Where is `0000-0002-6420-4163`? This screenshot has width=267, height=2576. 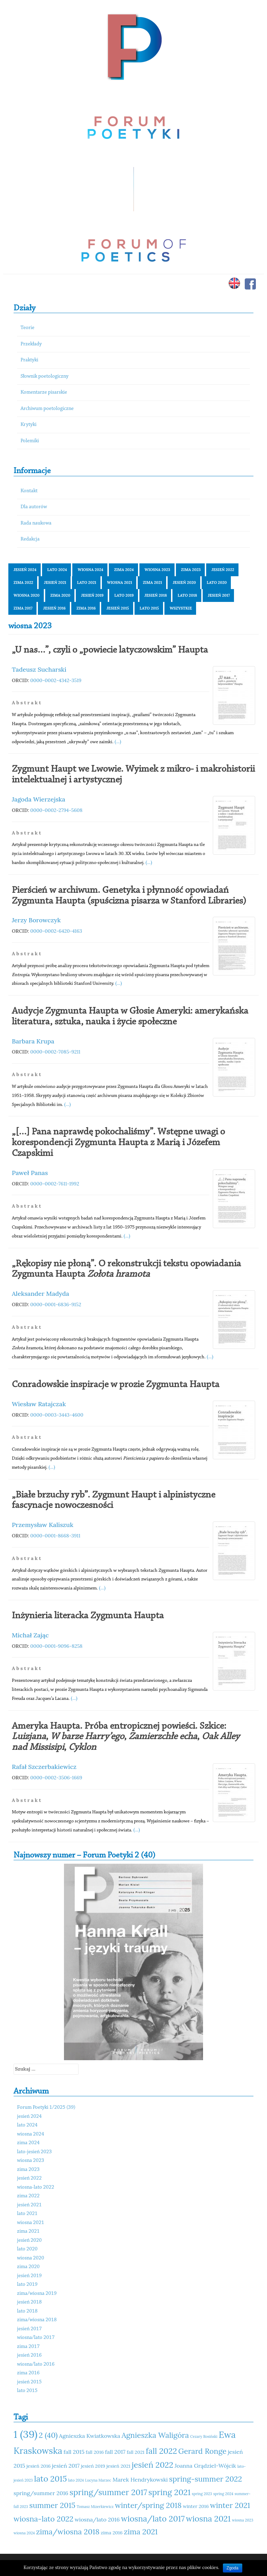 0000-0002-6420-4163 is located at coordinates (56, 931).